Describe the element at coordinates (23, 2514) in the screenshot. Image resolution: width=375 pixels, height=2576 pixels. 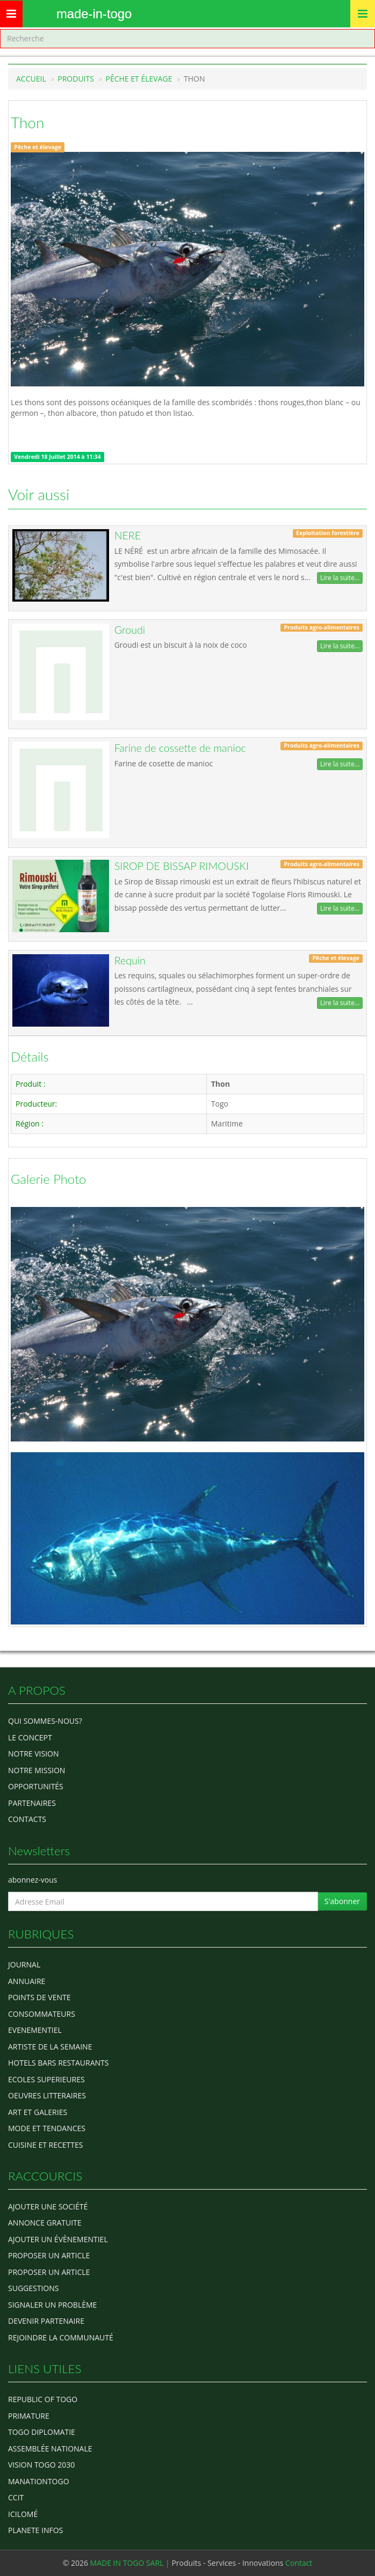
I see `icilomé` at that location.